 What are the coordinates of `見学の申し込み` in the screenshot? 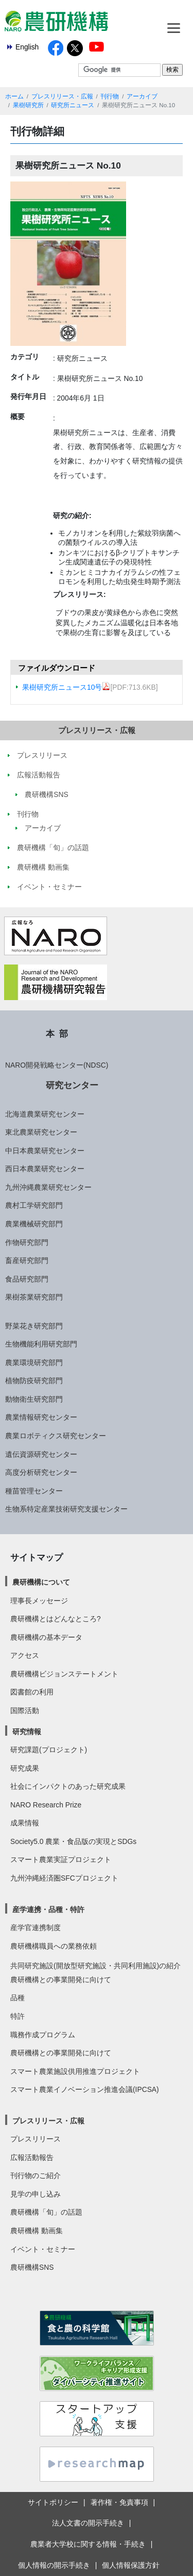 It's located at (35, 2194).